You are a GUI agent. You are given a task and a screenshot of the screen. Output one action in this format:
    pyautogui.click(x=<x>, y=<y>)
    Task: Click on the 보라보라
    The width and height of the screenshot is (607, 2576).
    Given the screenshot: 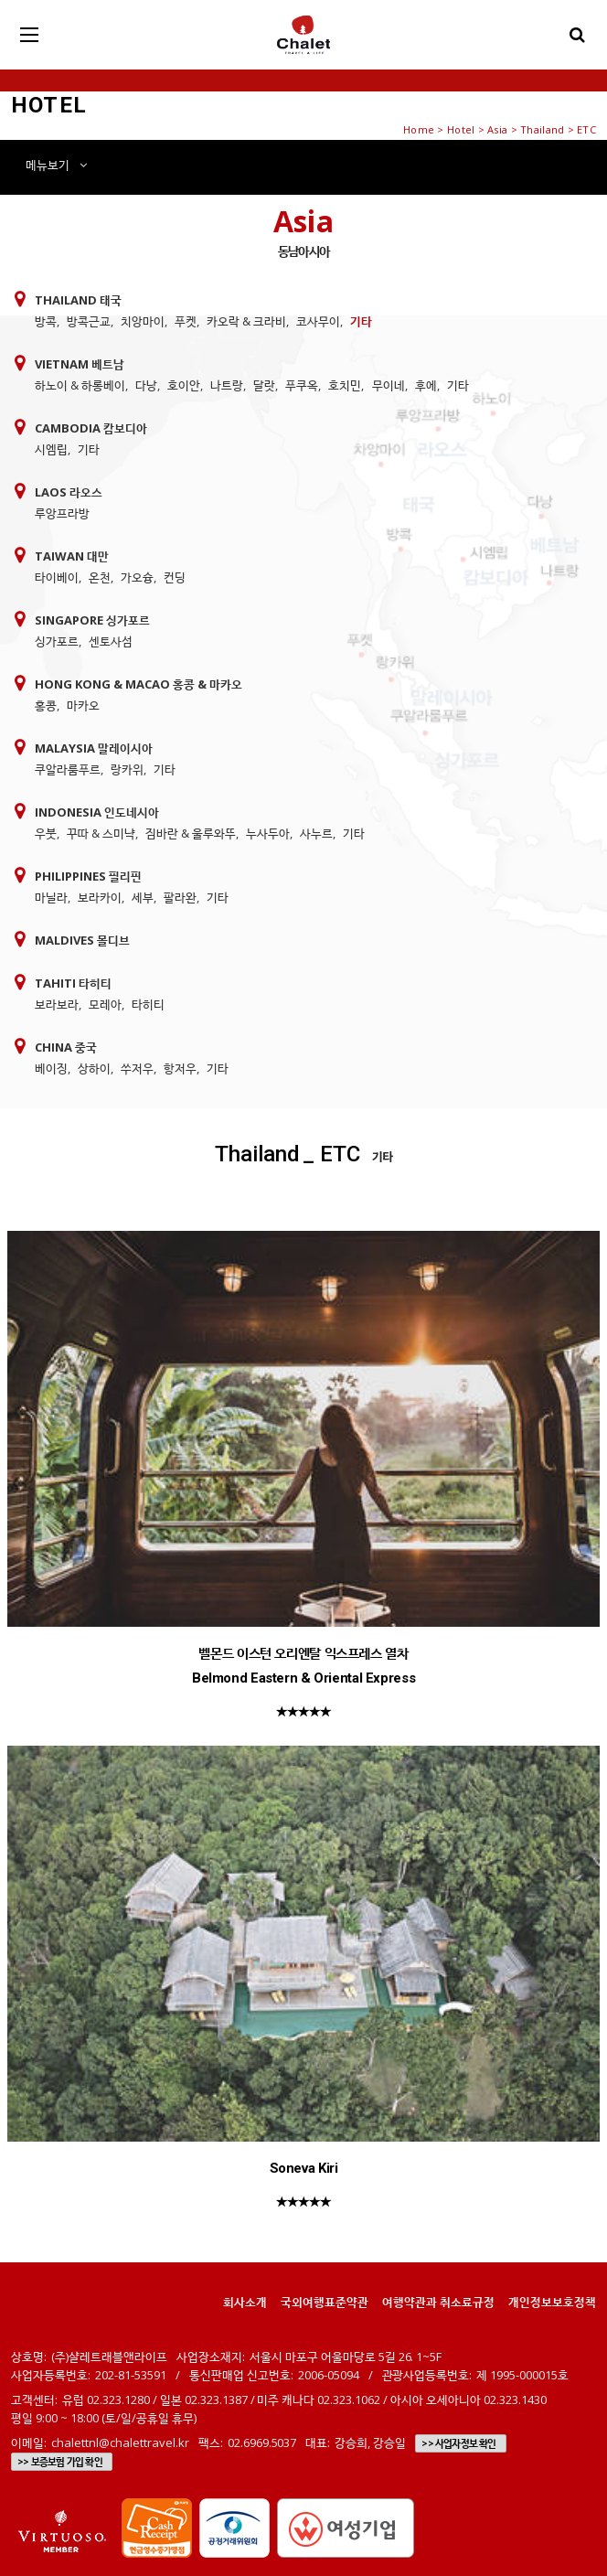 What is the action you would take?
    pyautogui.click(x=57, y=1004)
    